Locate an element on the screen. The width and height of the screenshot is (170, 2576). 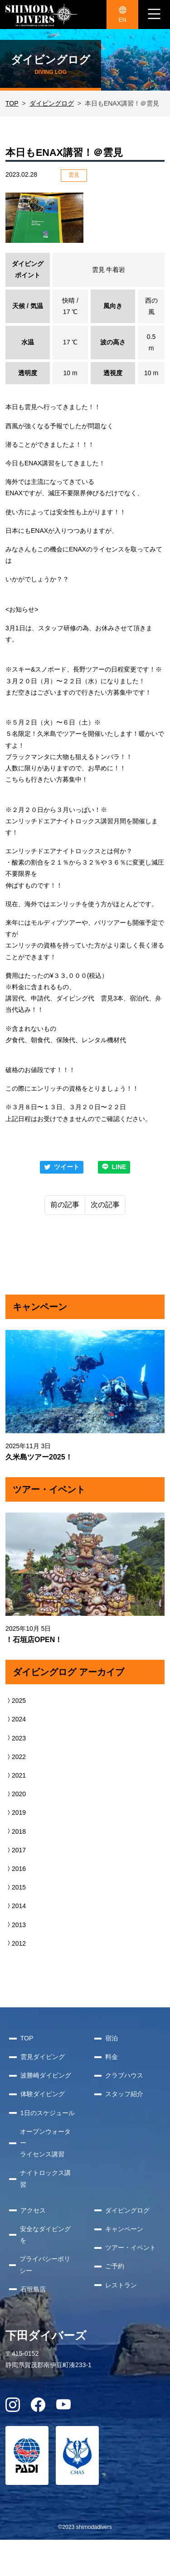
2014 [button] is located at coordinates (15, 1905).